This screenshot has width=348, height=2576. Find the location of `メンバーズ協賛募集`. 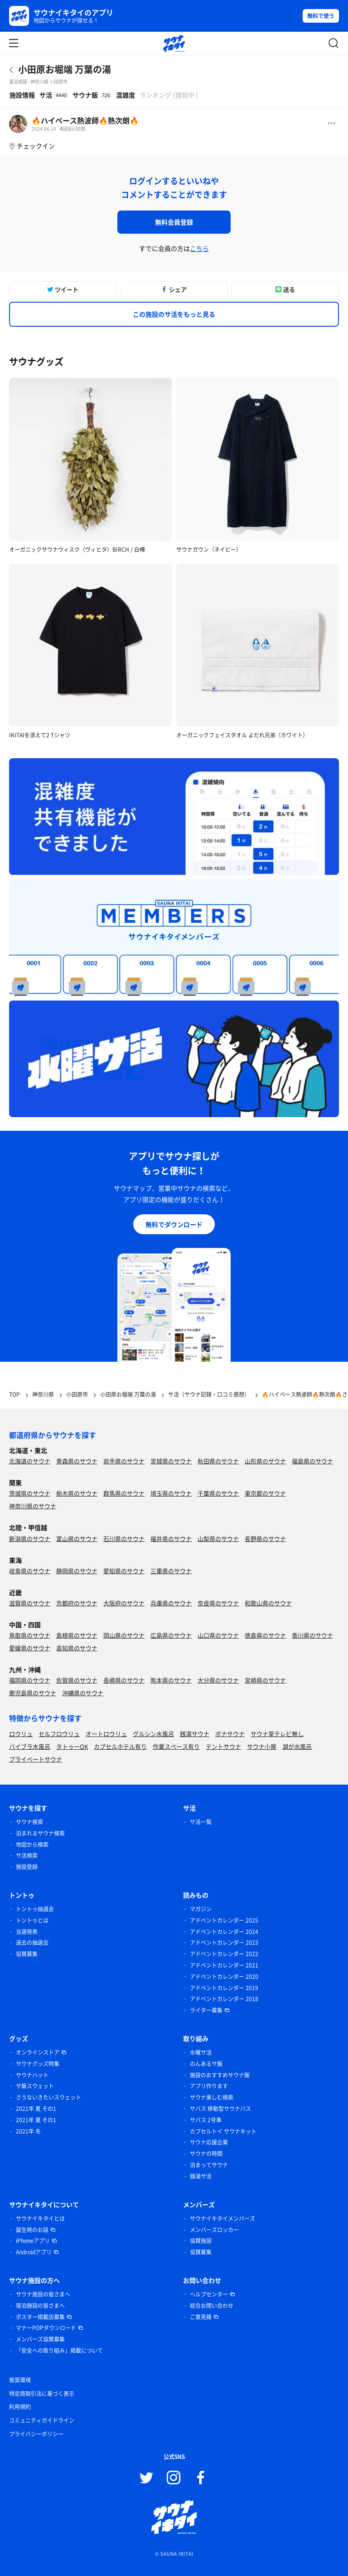

メンバーズ協賛募集 is located at coordinates (40, 2339).